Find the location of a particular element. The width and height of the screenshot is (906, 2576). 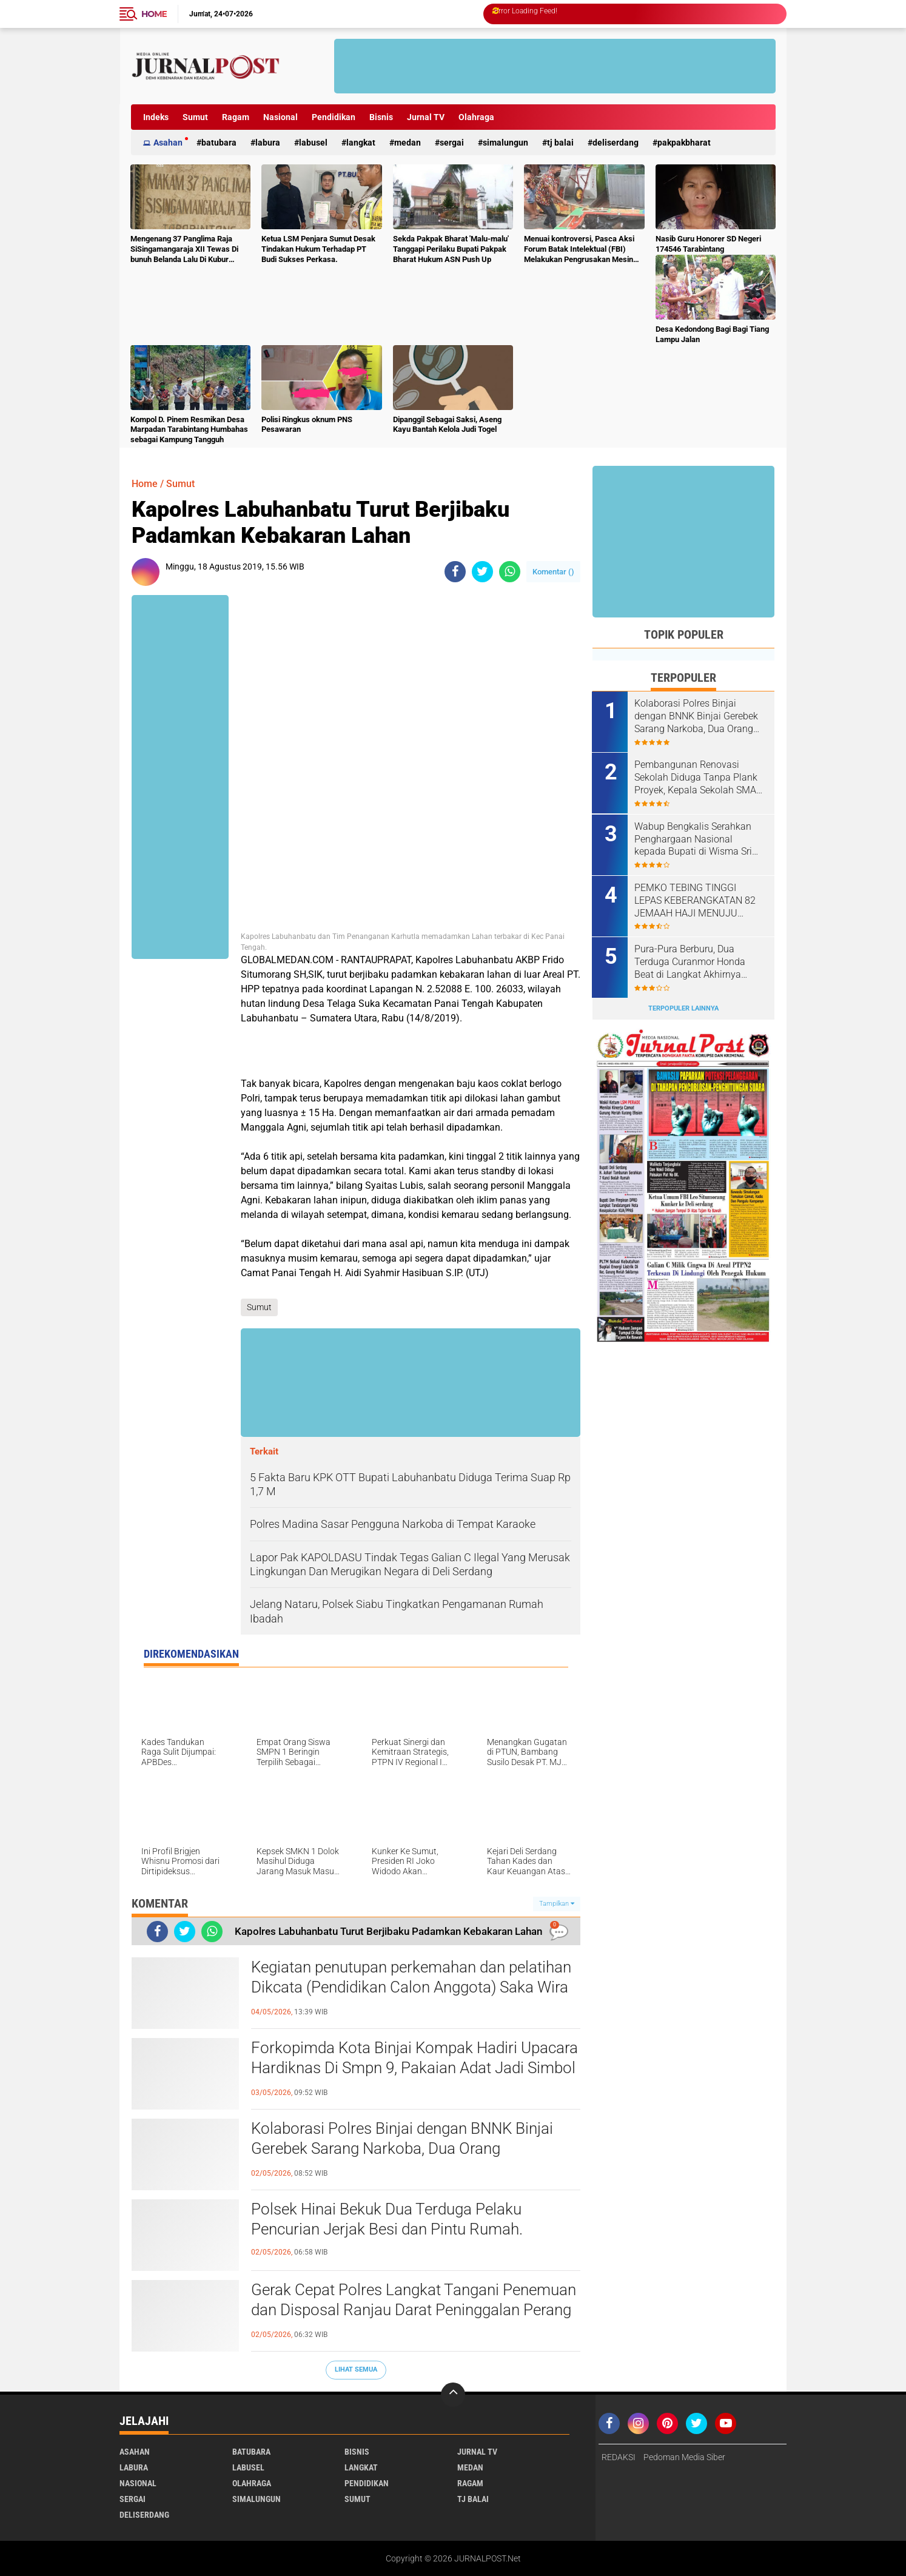

Tampilkan is located at coordinates (556, 1904).